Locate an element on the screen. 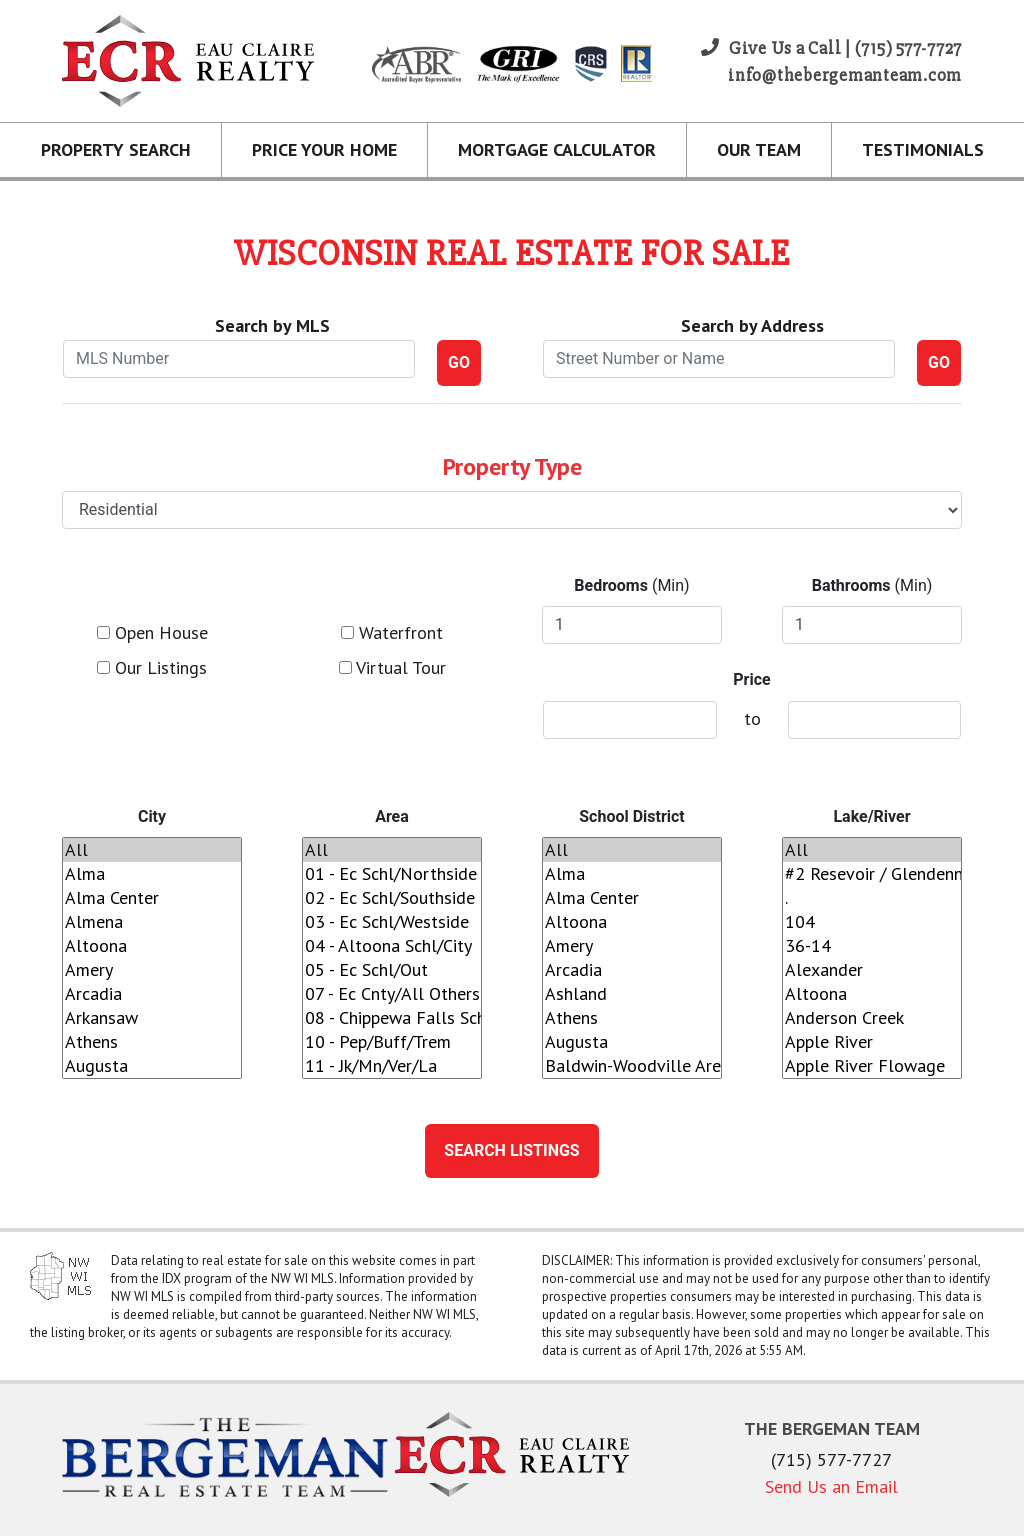 The height and width of the screenshot is (1536, 1024). Almena is located at coordinates (152, 922).